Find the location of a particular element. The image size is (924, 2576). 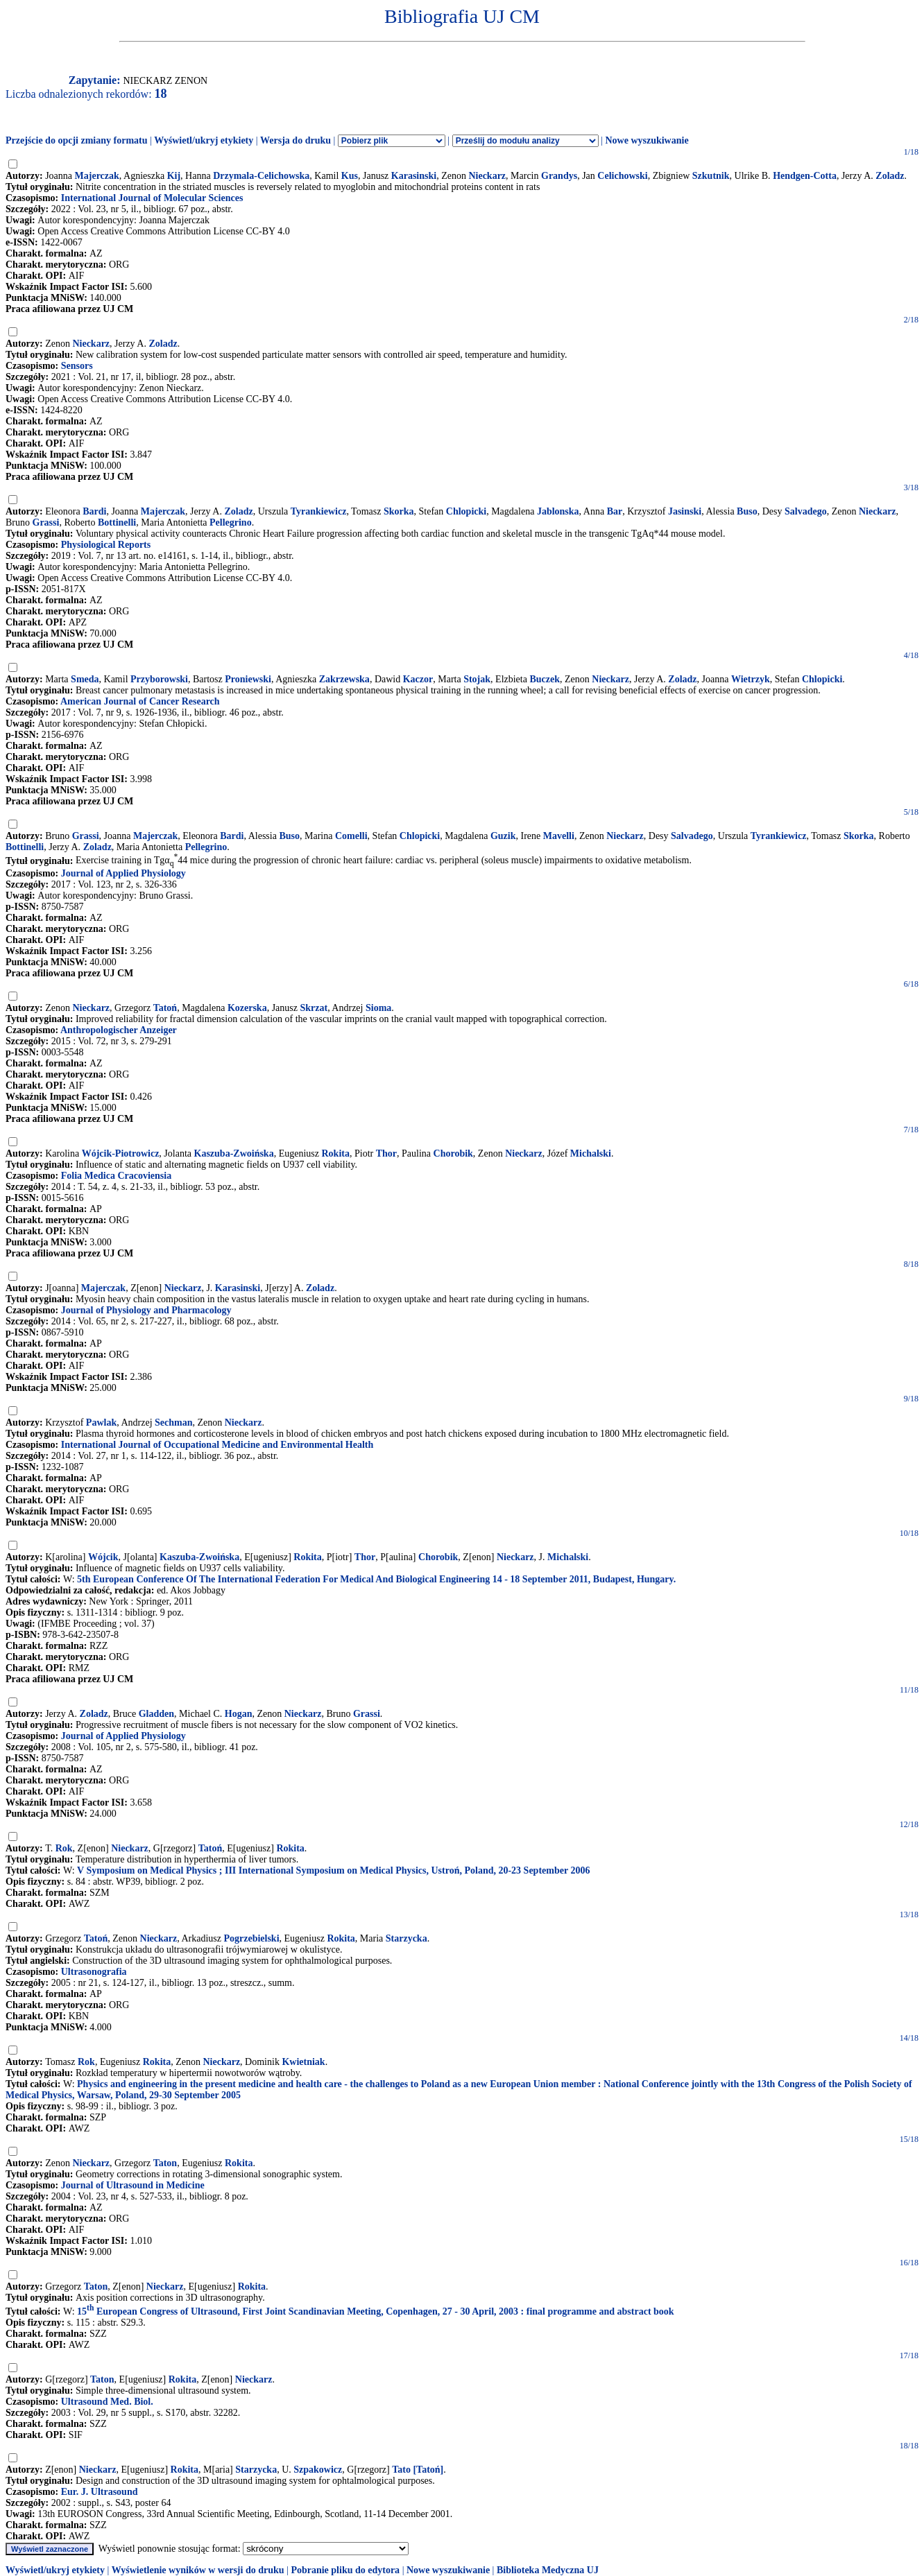

Wójcik-Piotrowicz is located at coordinates (121, 1153).